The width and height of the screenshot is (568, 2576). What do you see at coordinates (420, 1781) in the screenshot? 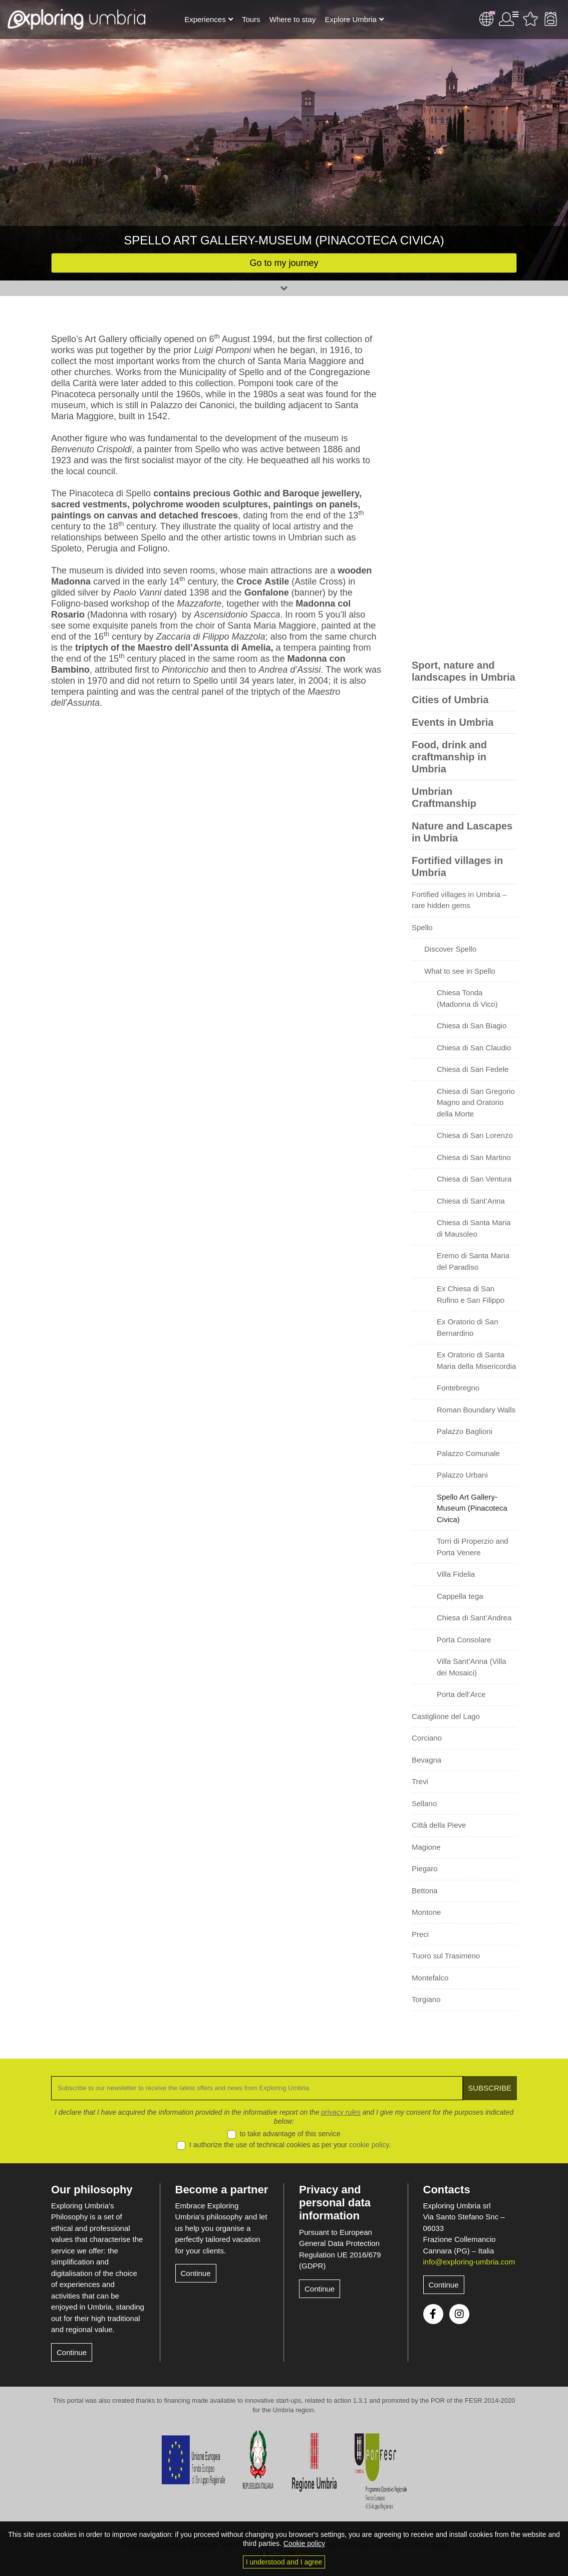
I see `Trevi` at bounding box center [420, 1781].